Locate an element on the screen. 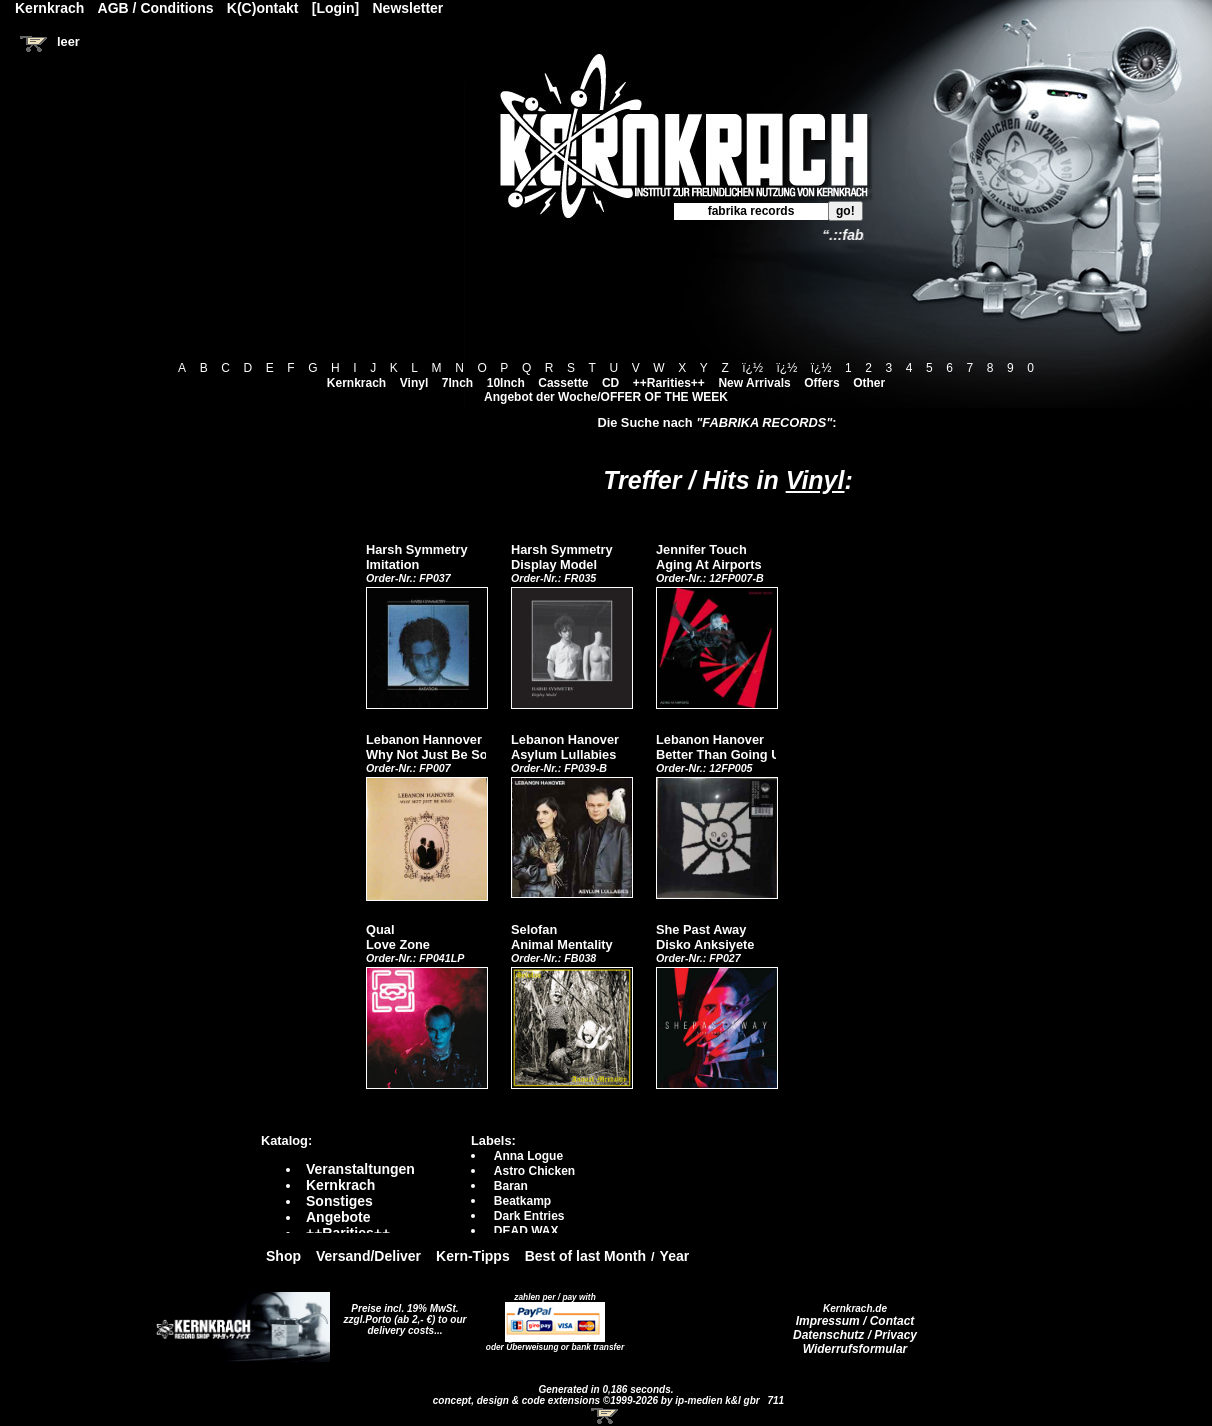  Astro Chicken is located at coordinates (534, 1171).